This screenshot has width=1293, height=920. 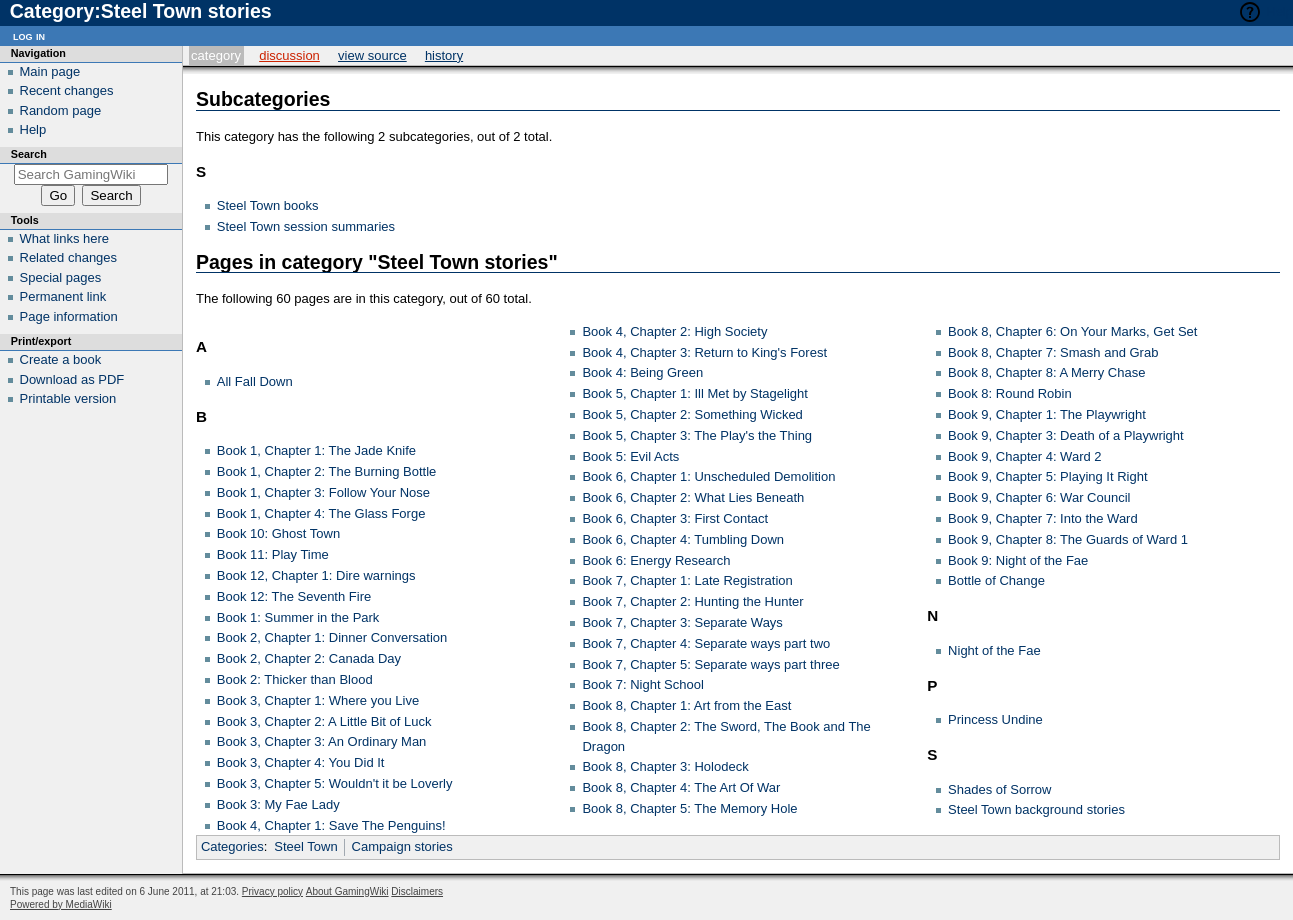 What do you see at coordinates (642, 684) in the screenshot?
I see `Book 7: Night School` at bounding box center [642, 684].